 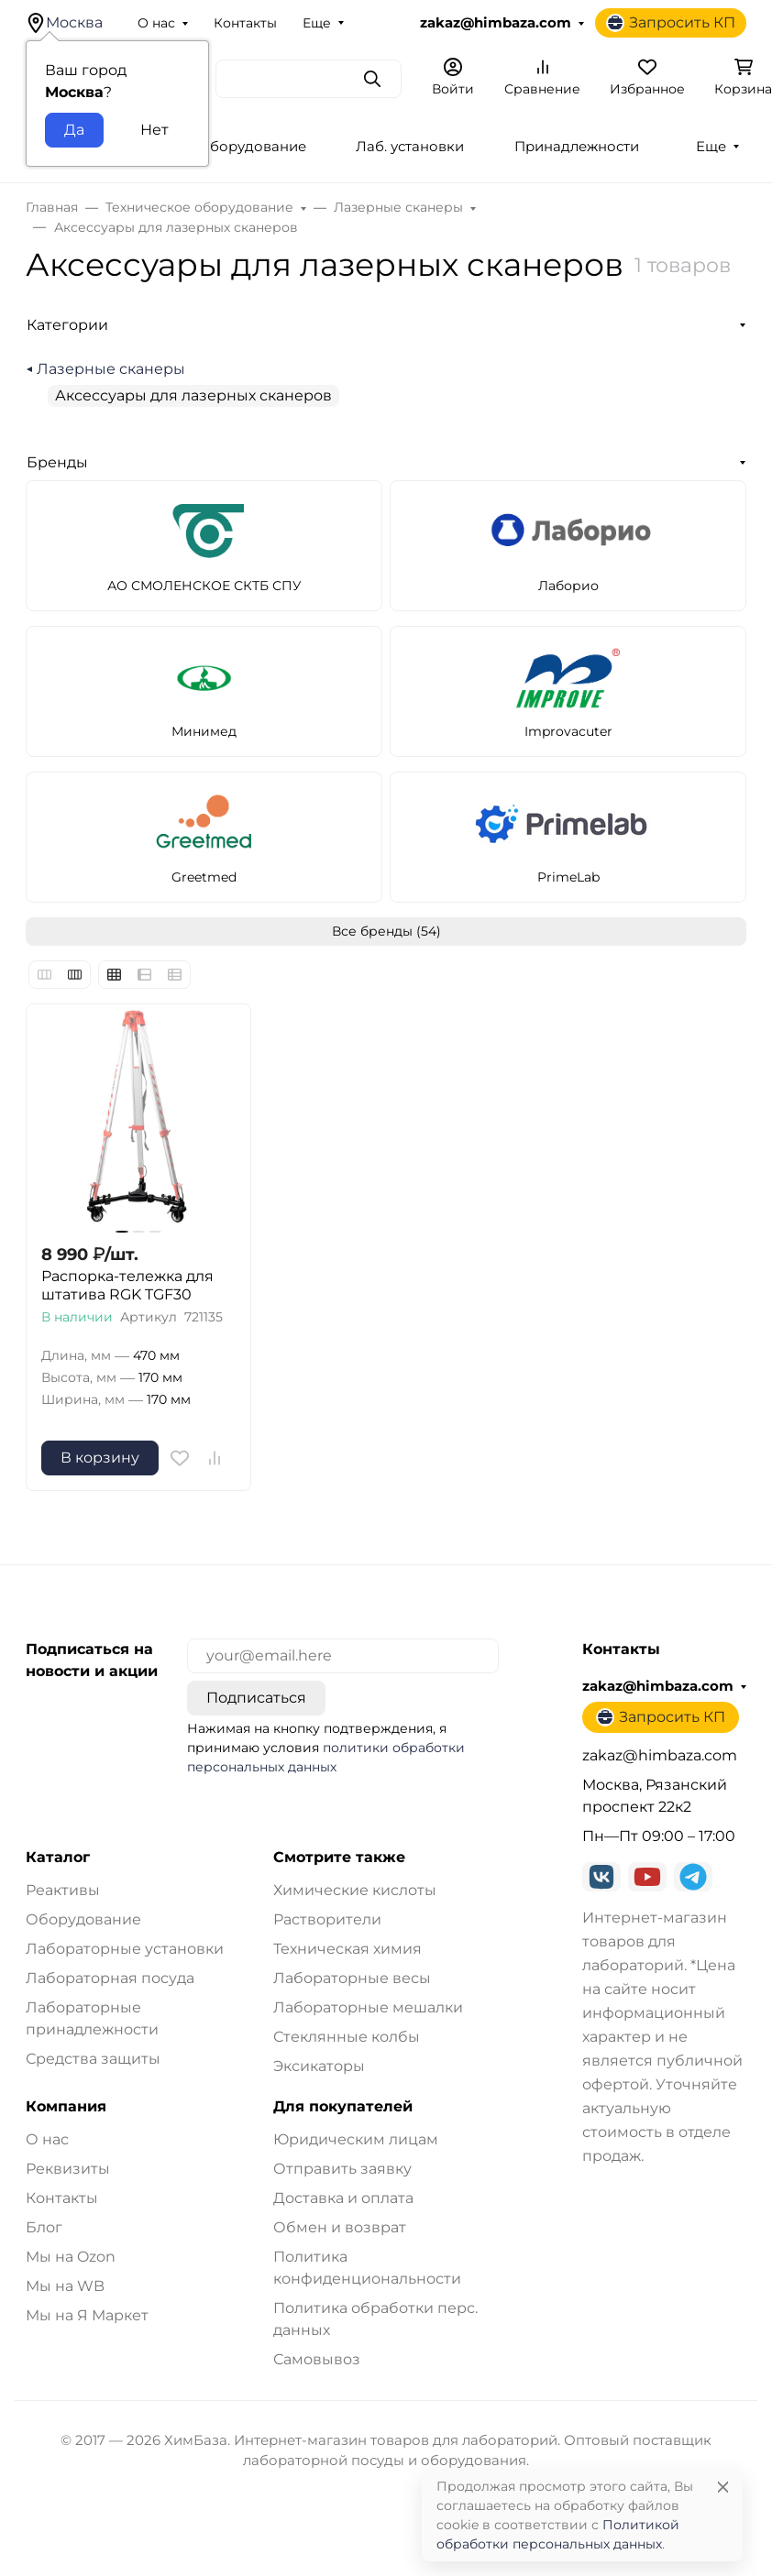 I want to click on Мы на WB, so click(x=65, y=2286).